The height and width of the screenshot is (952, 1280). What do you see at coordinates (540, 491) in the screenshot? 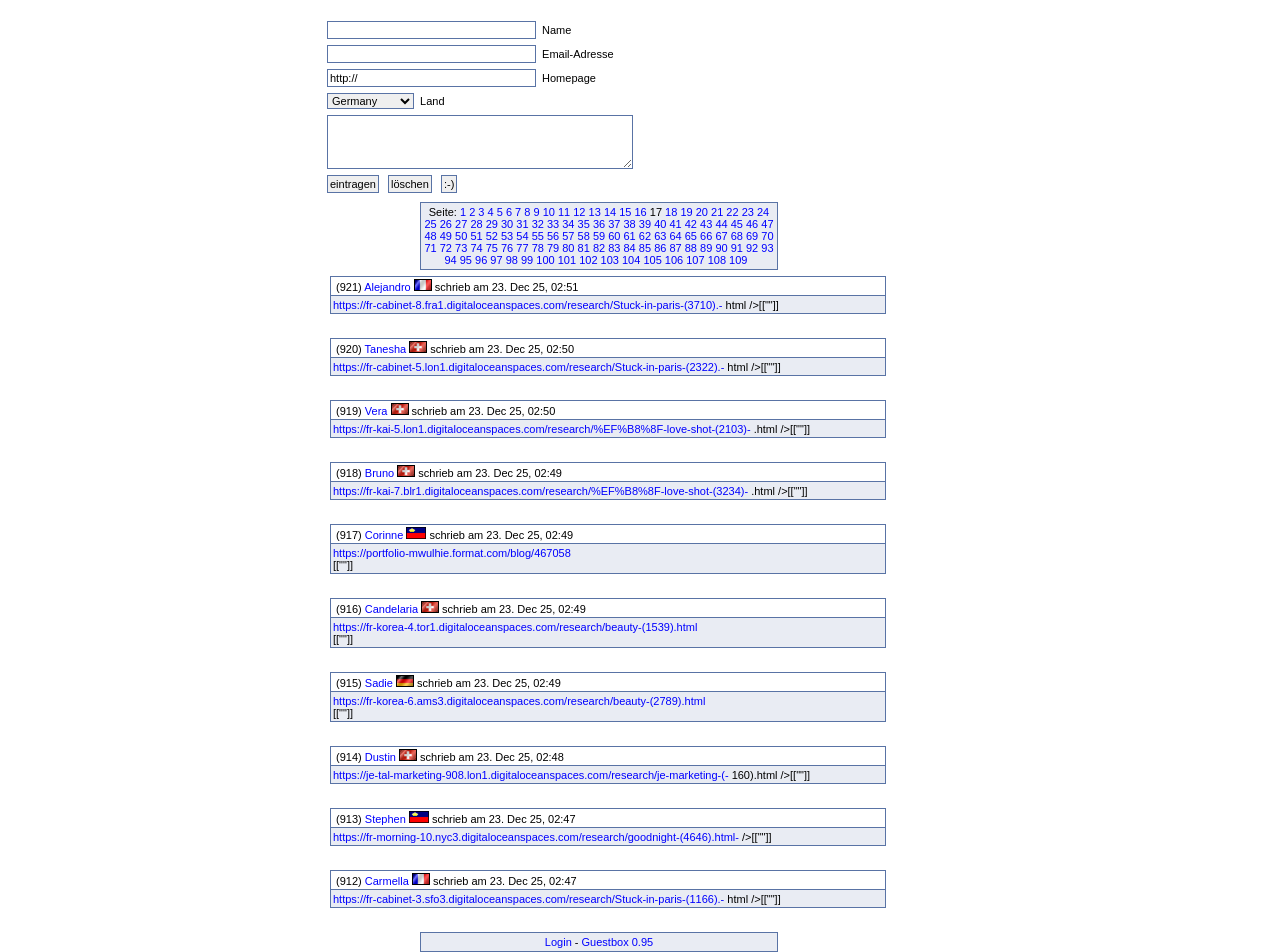
I see `https://fr-kai-7.blr1.digitaloceanspaces.com/research/%EF%B8%8F-love-shot-(3234)-` at bounding box center [540, 491].